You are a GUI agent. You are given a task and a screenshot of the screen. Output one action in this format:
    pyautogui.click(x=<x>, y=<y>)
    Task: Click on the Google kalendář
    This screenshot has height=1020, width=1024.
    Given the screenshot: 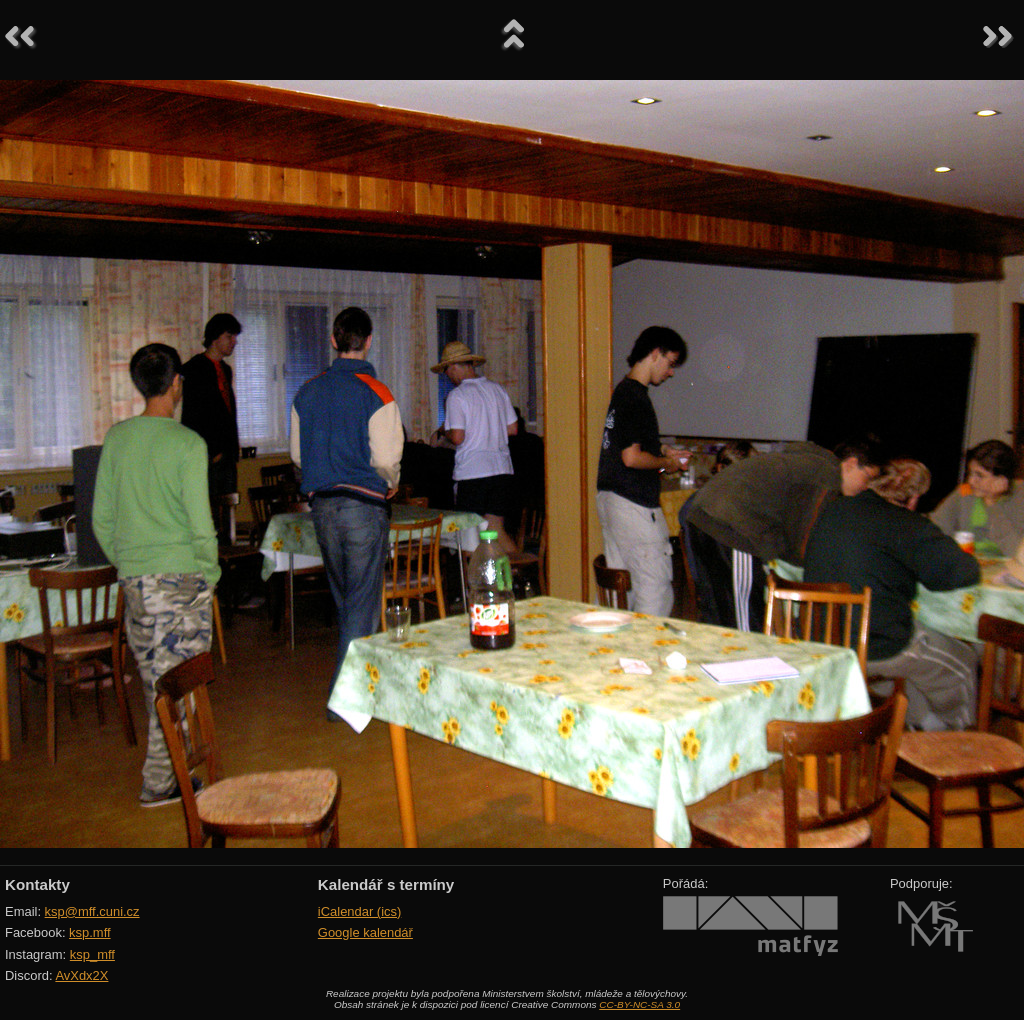 What is the action you would take?
    pyautogui.click(x=365, y=932)
    